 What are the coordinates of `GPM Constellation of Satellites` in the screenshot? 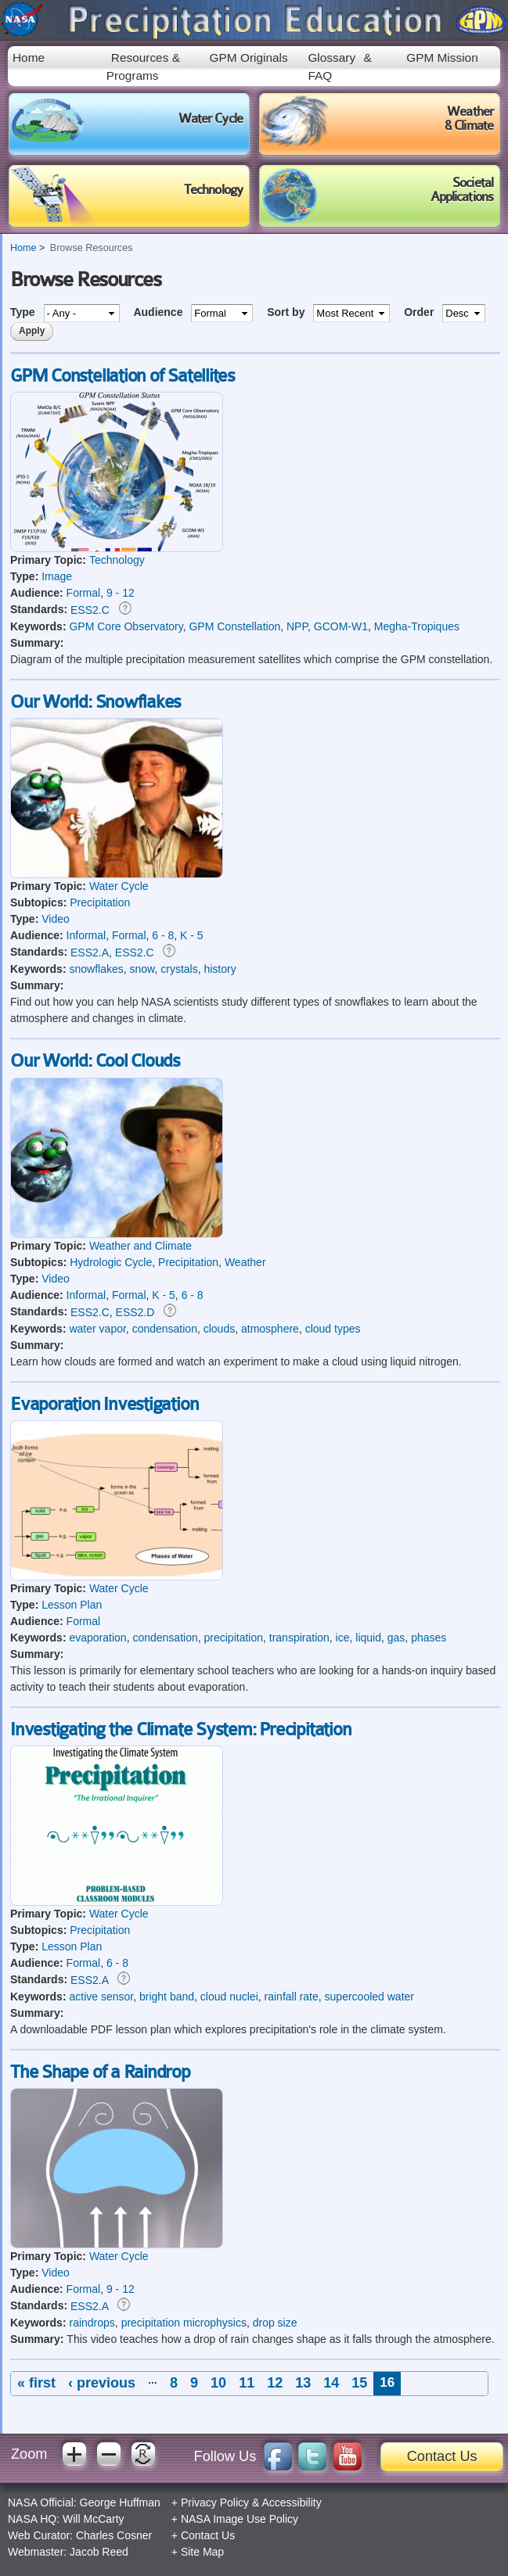 It's located at (122, 376).